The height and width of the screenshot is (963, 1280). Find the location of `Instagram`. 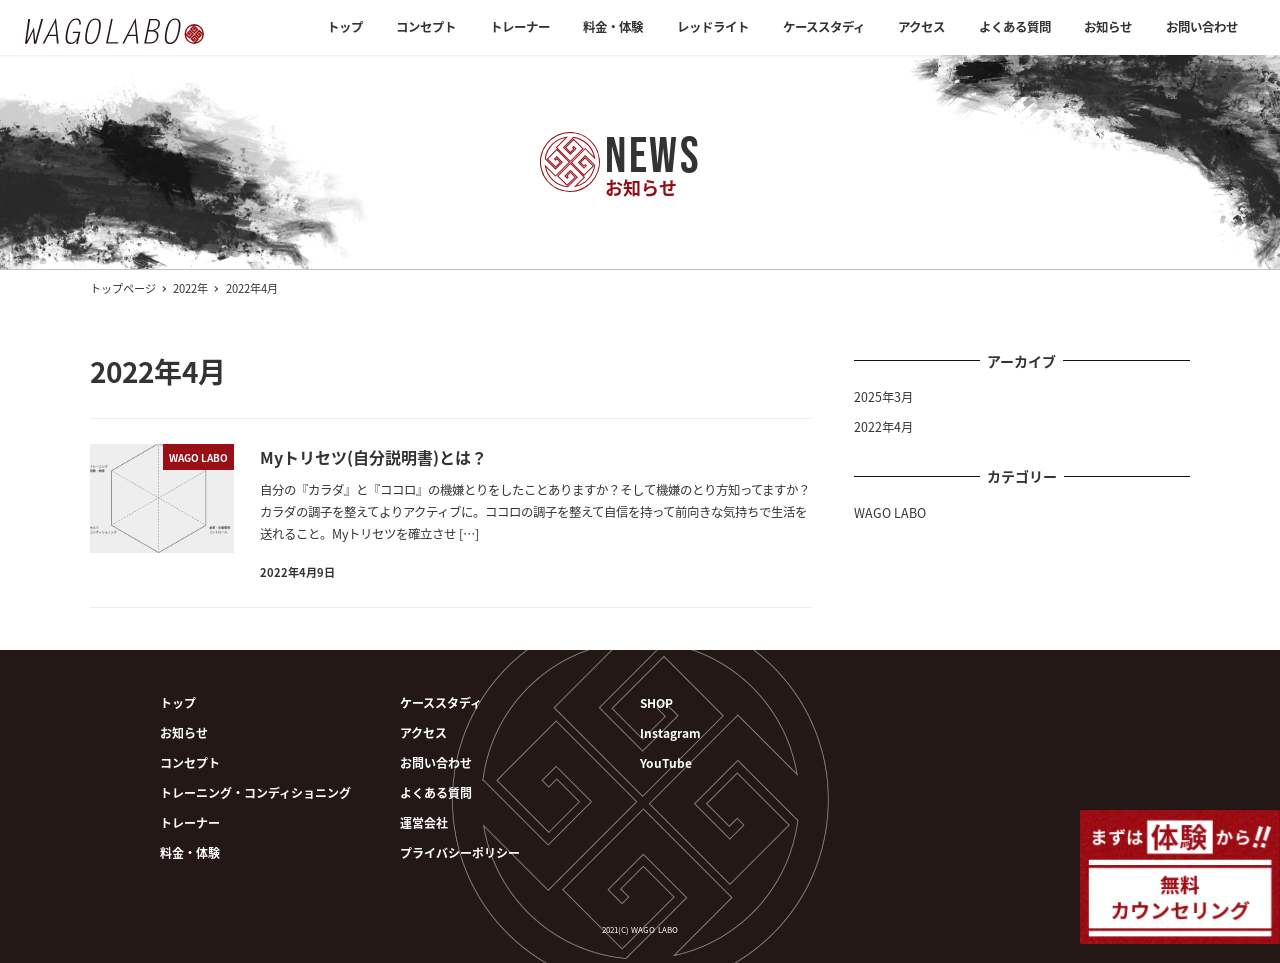

Instagram is located at coordinates (670, 732).